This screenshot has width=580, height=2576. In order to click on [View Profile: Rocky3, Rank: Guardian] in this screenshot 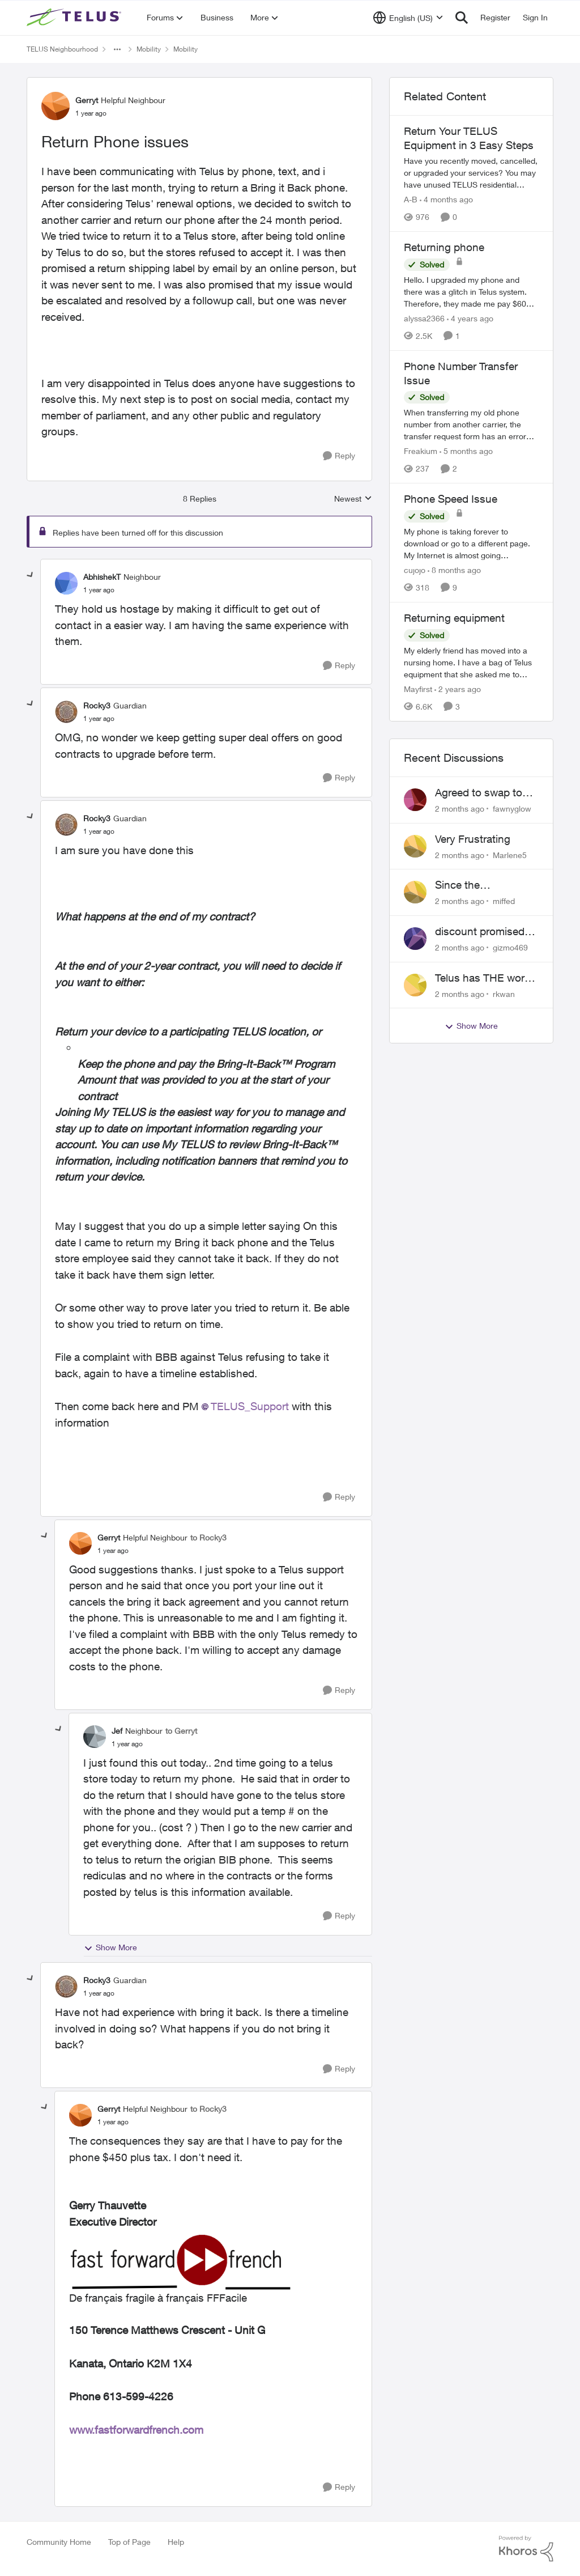, I will do `click(66, 712)`.